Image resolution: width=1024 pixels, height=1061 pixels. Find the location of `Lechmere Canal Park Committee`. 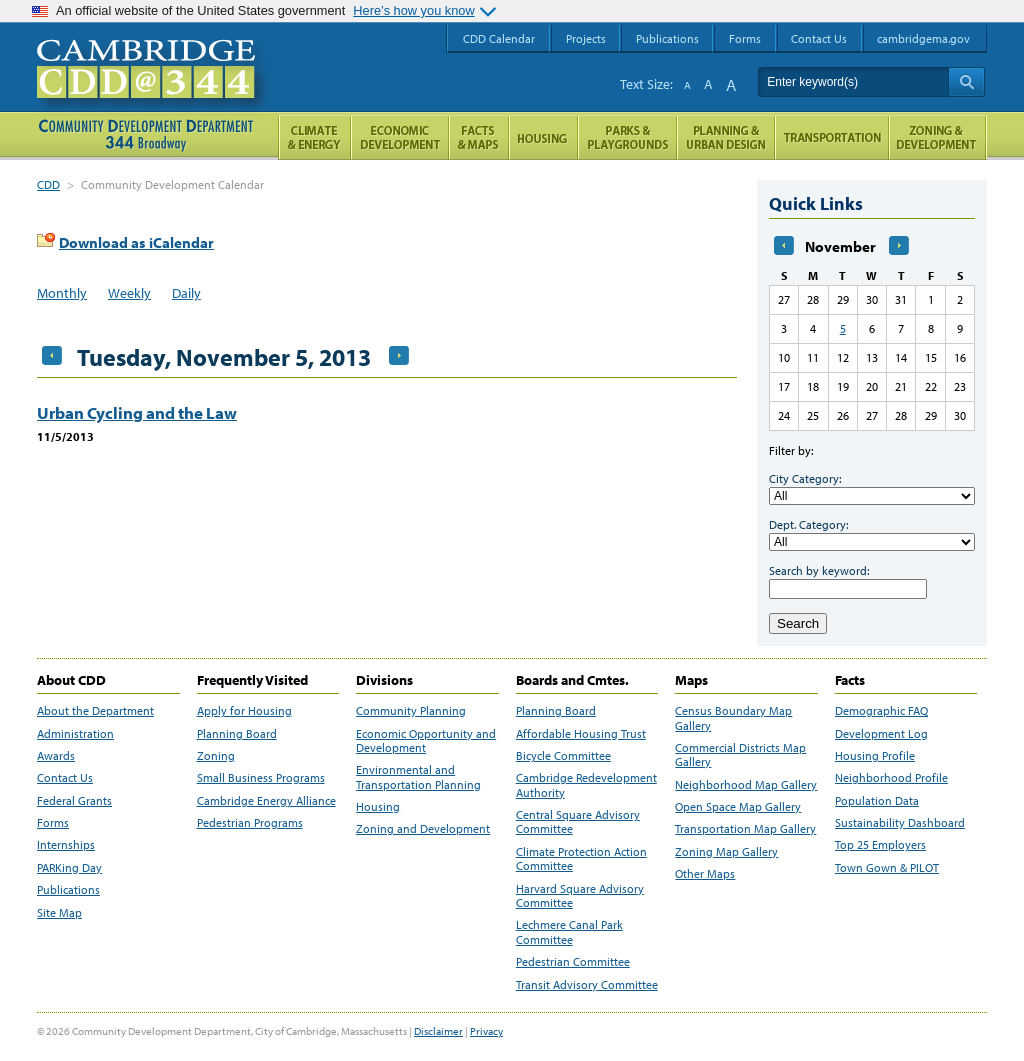

Lechmere Canal Park Committee is located at coordinates (569, 932).